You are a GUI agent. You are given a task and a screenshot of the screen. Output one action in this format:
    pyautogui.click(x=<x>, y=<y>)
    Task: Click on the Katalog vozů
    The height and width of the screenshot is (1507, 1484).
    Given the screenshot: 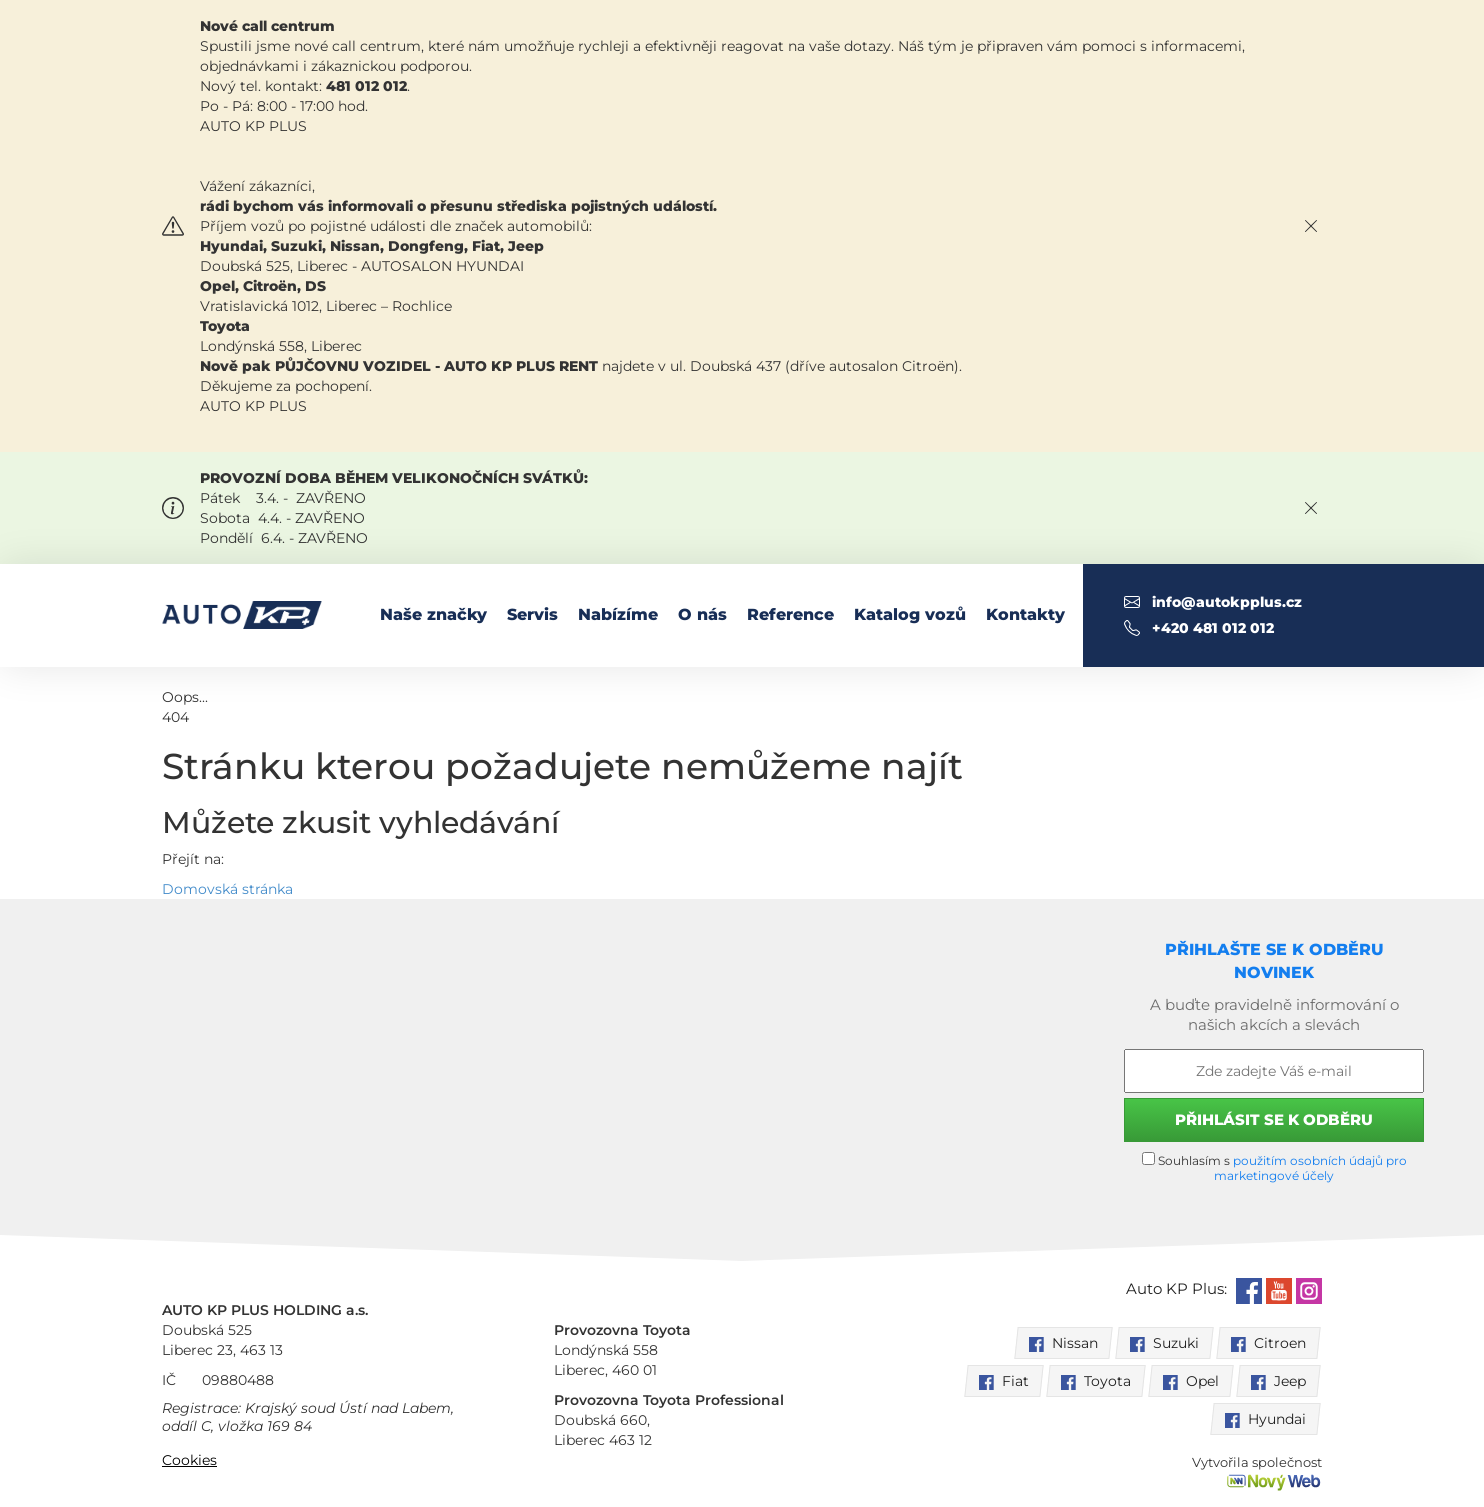 What is the action you would take?
    pyautogui.click(x=910, y=614)
    